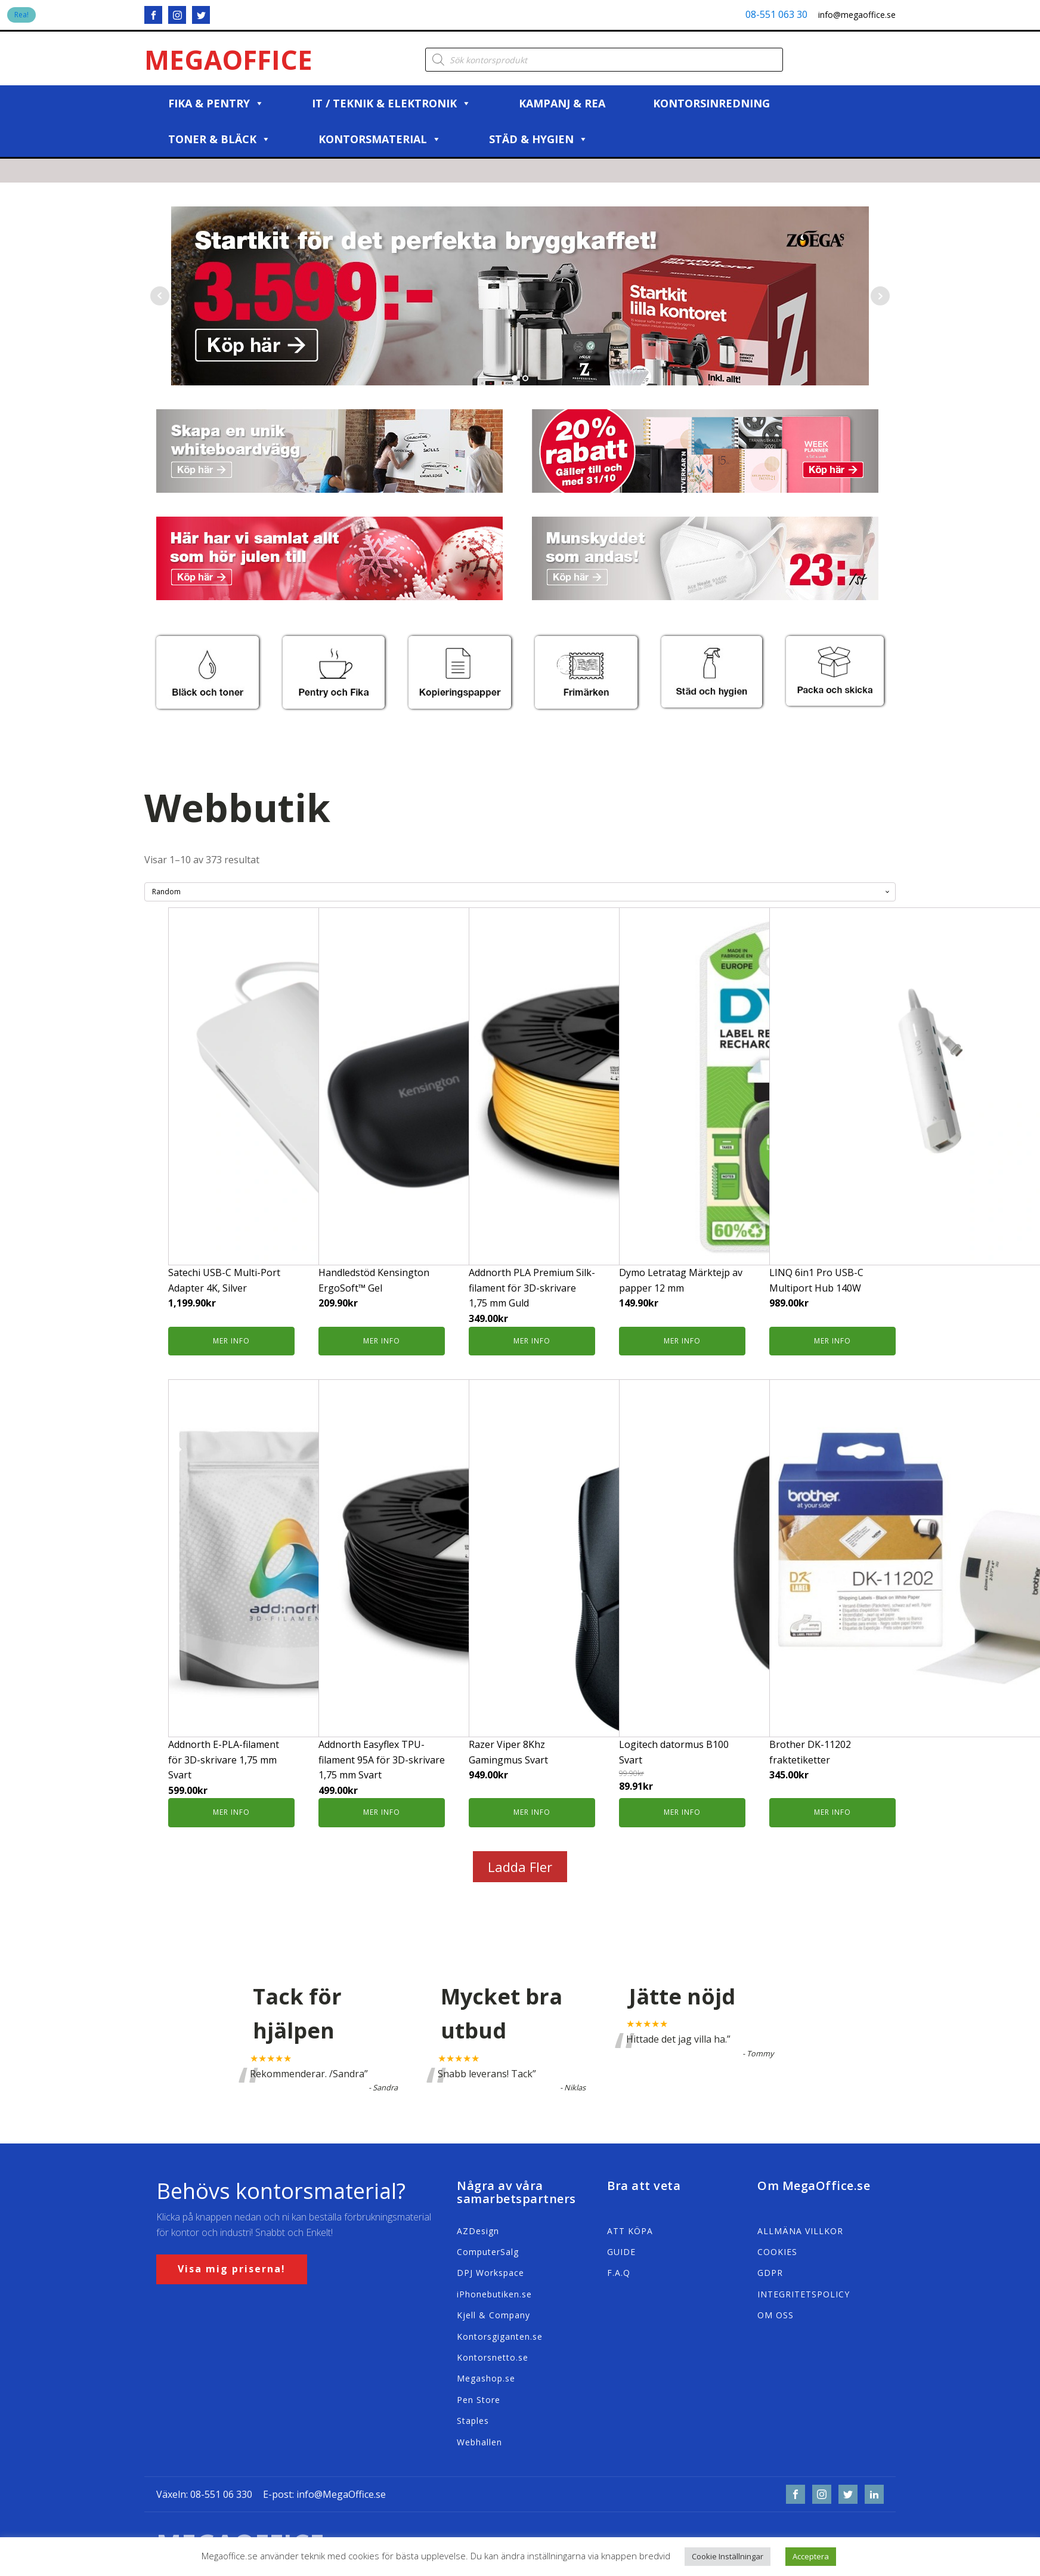 The image size is (1040, 2576). What do you see at coordinates (777, 2251) in the screenshot?
I see `COOKIES` at bounding box center [777, 2251].